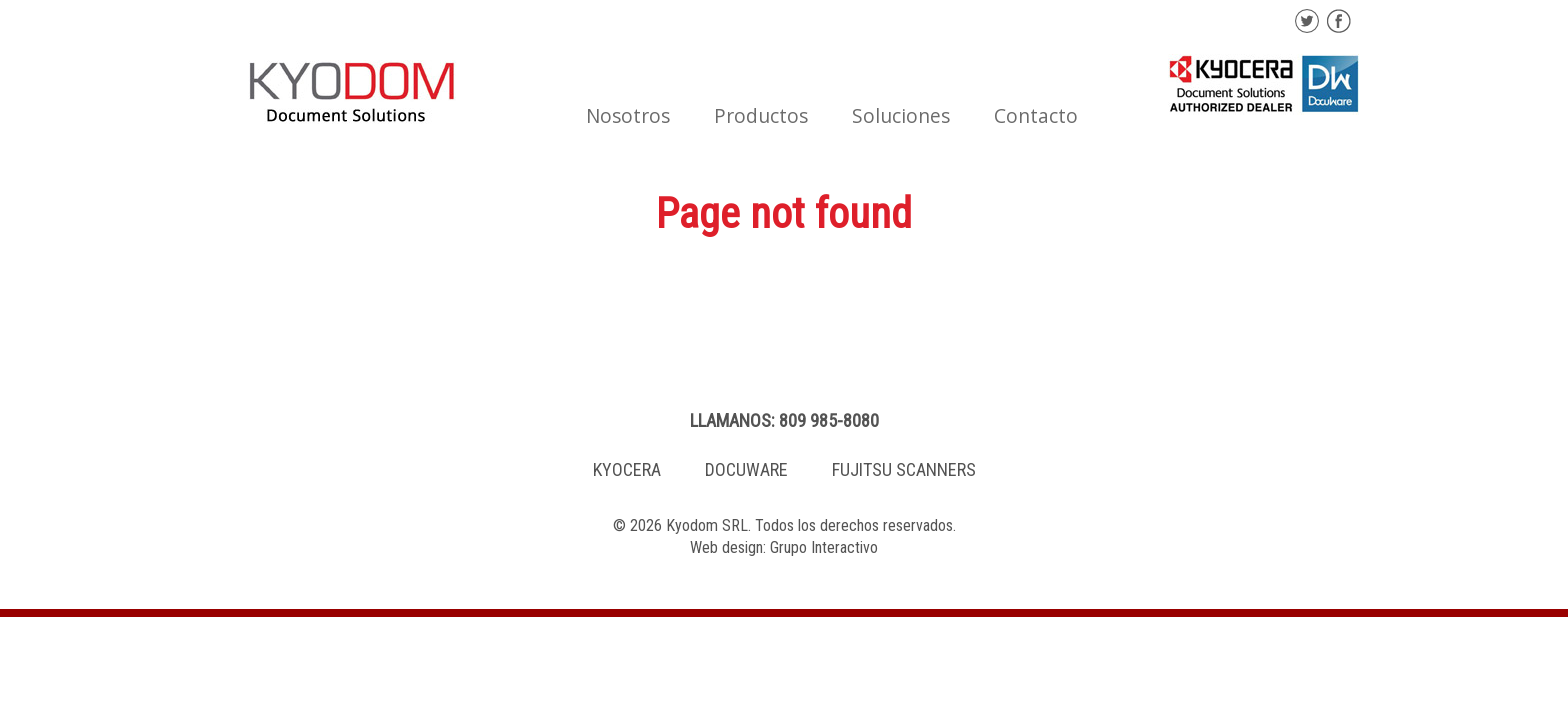 The height and width of the screenshot is (720, 1568). Describe the element at coordinates (746, 469) in the screenshot. I see `DOCUWARE` at that location.